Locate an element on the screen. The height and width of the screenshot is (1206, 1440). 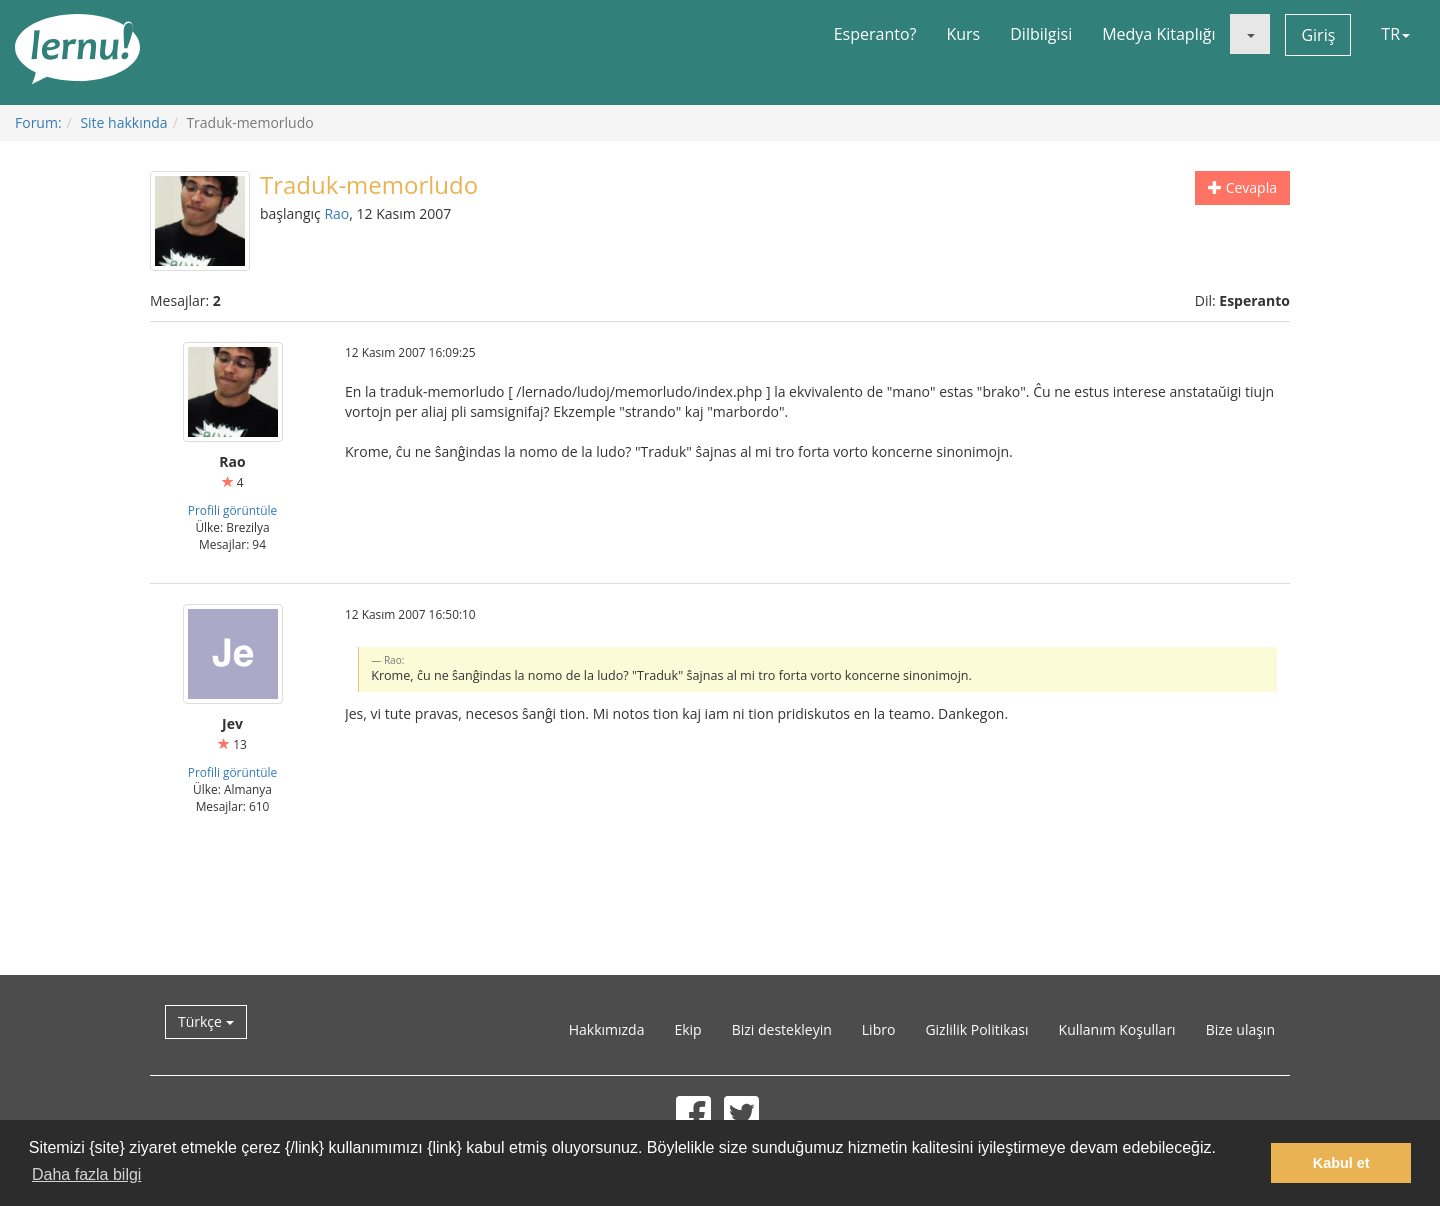
Medya Kitaplığı is located at coordinates (1158, 34).